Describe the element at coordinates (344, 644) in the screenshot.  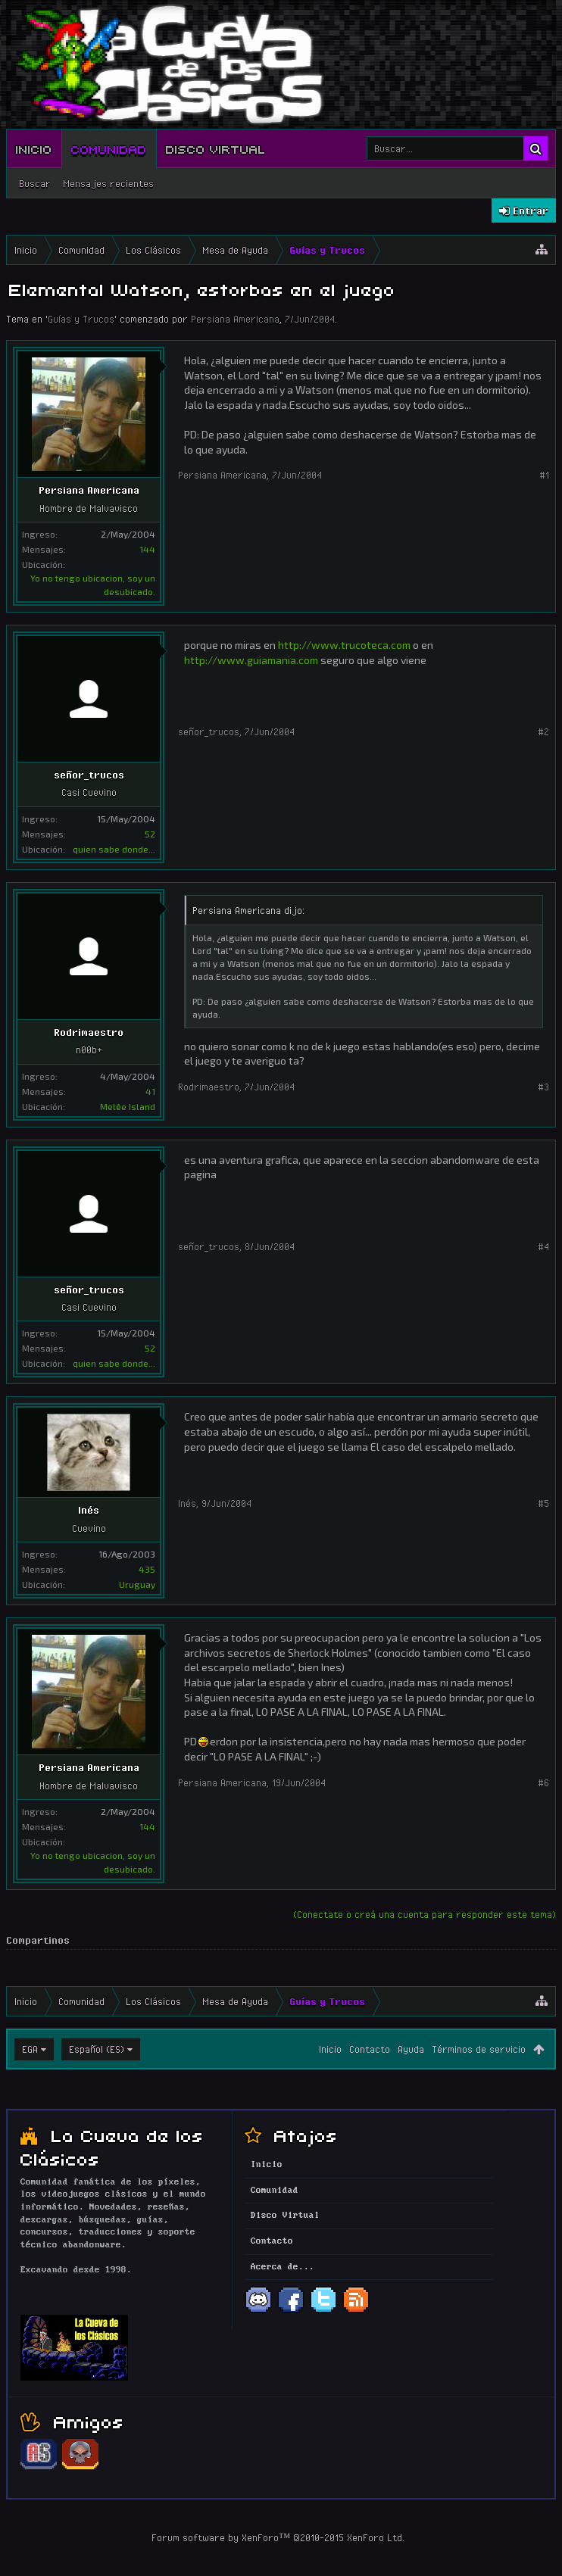
I see `http://www.trucoteca.com` at that location.